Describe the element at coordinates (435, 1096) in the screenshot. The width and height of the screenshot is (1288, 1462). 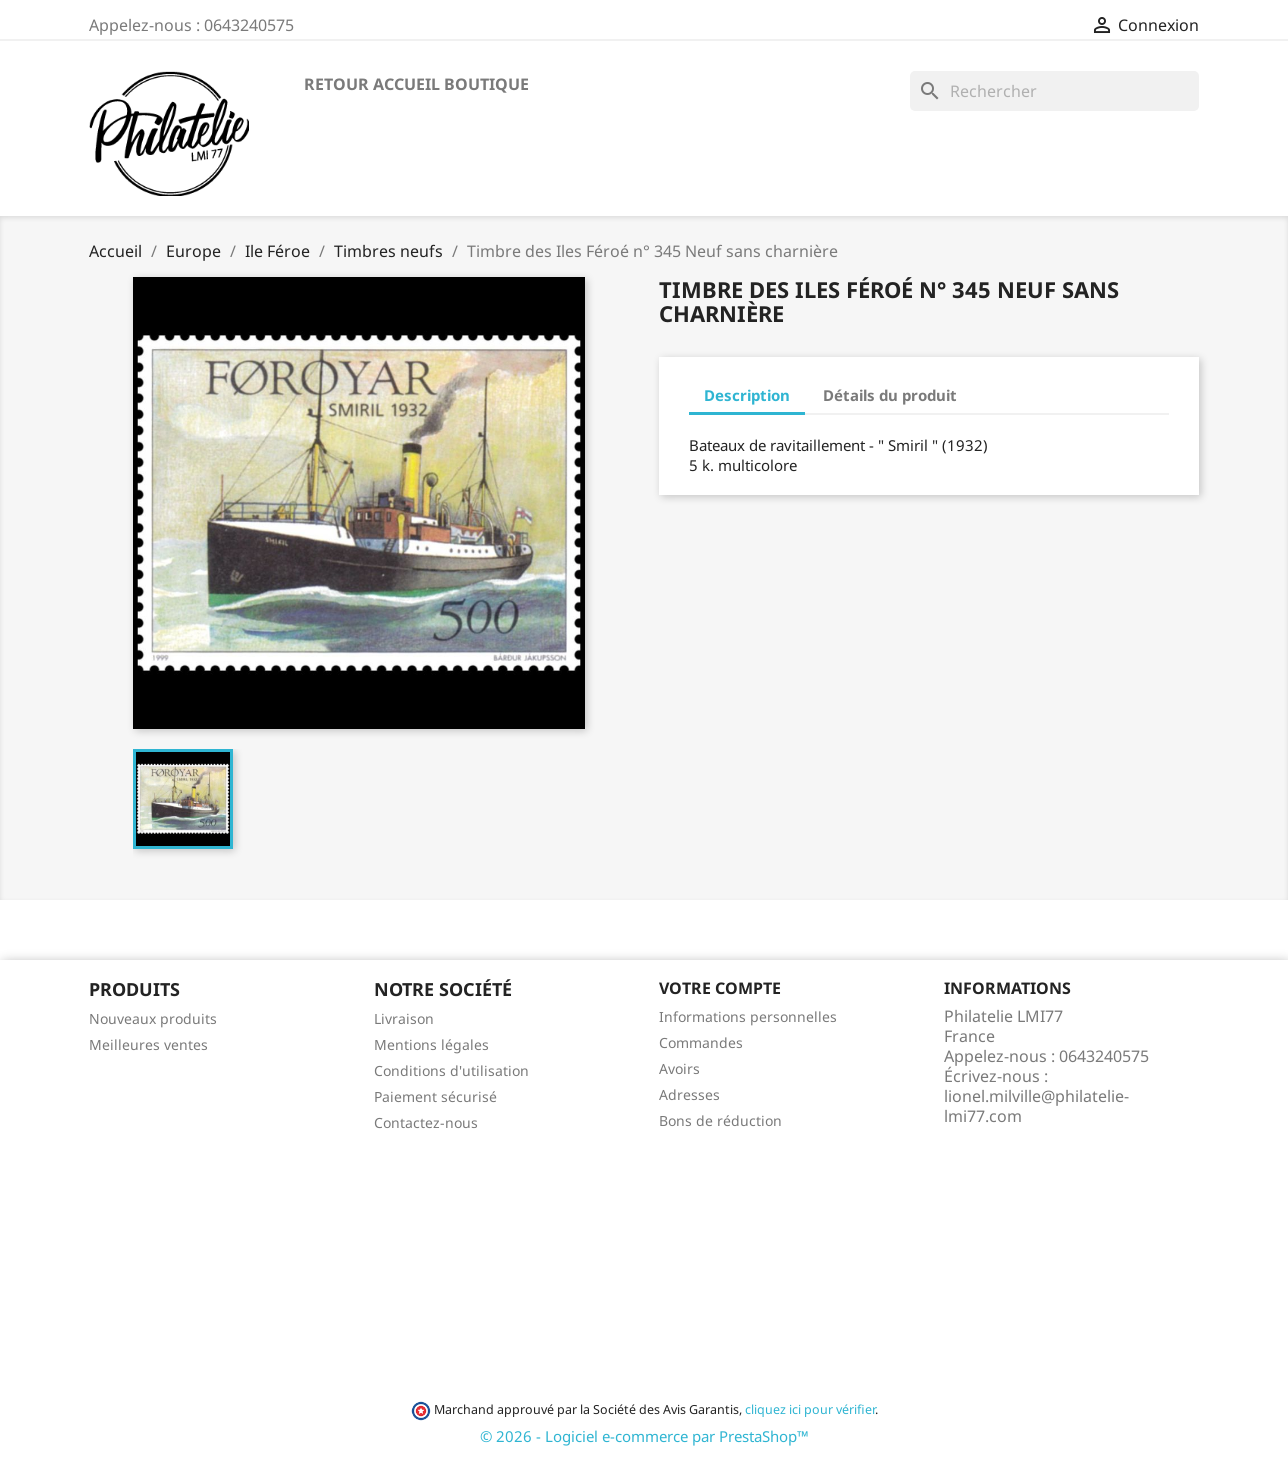
I see `Paiement sécurisé` at that location.